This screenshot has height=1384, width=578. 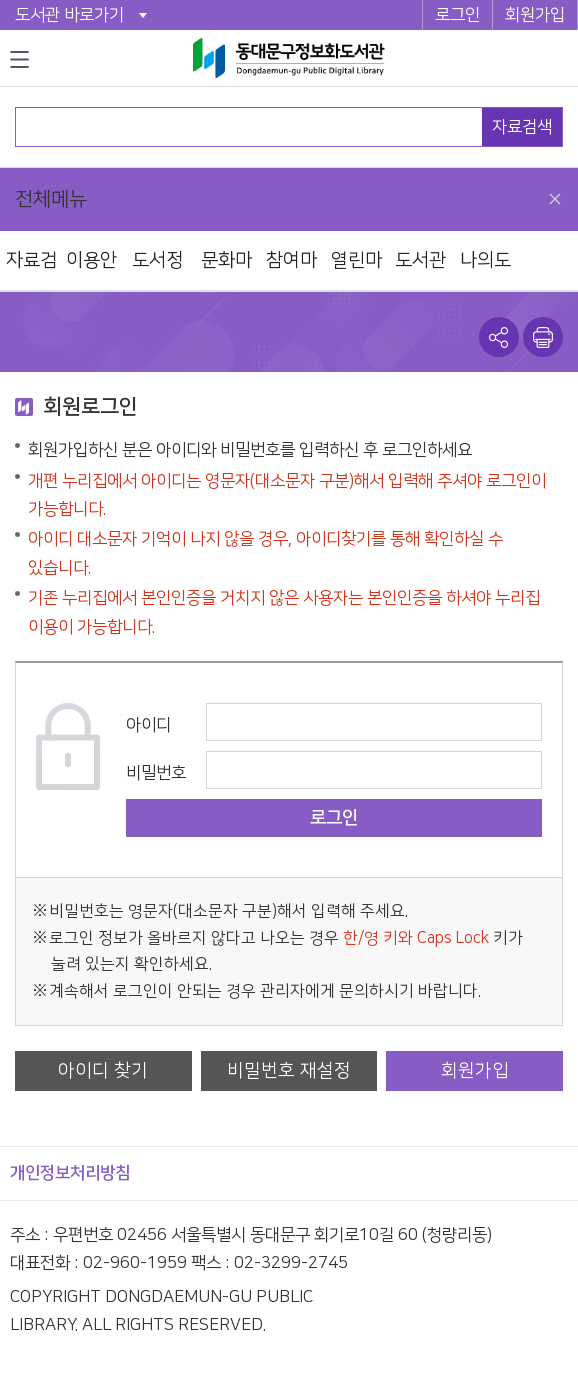 What do you see at coordinates (457, 15) in the screenshot?
I see `로그인` at bounding box center [457, 15].